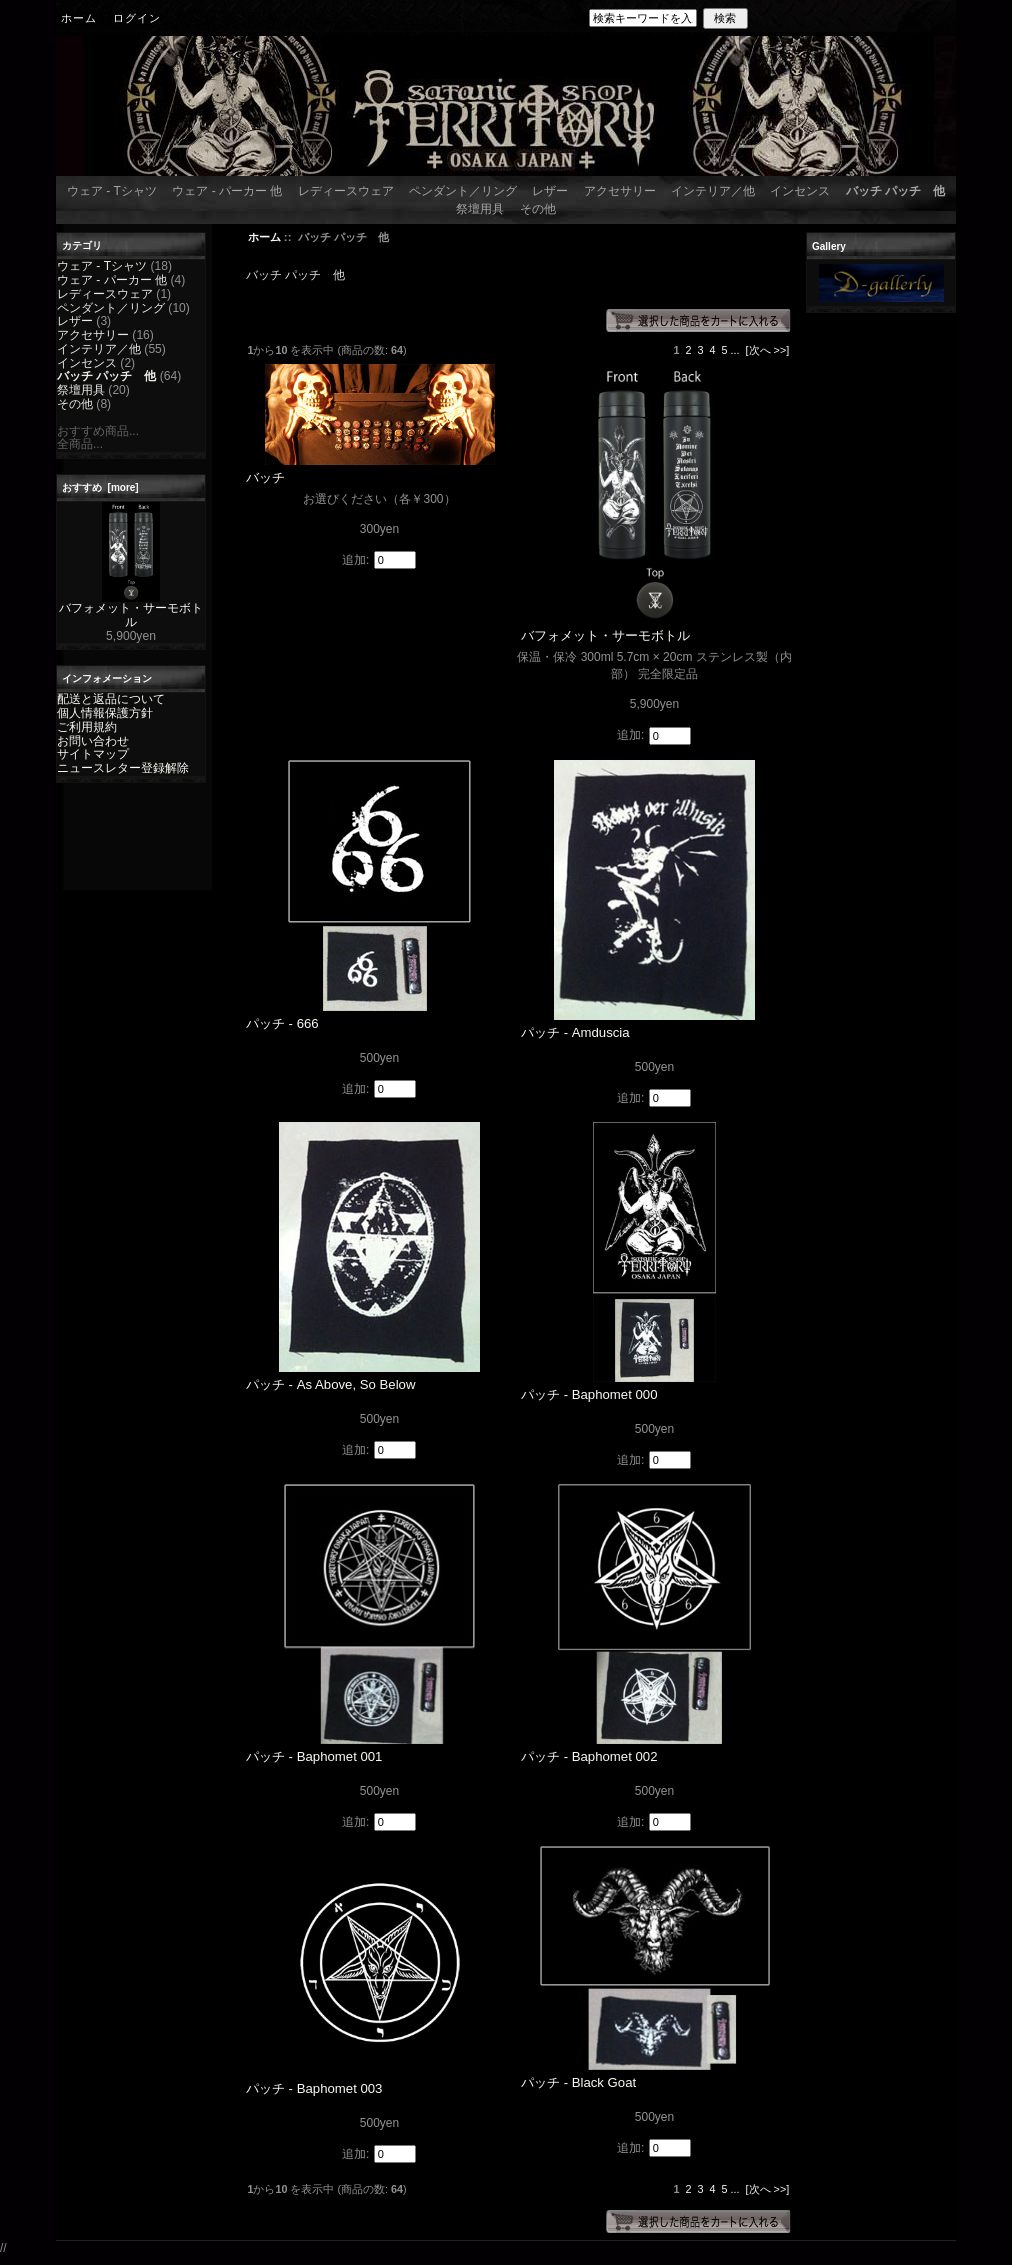  Describe the element at coordinates (463, 191) in the screenshot. I see `ペンダント／リング` at that location.